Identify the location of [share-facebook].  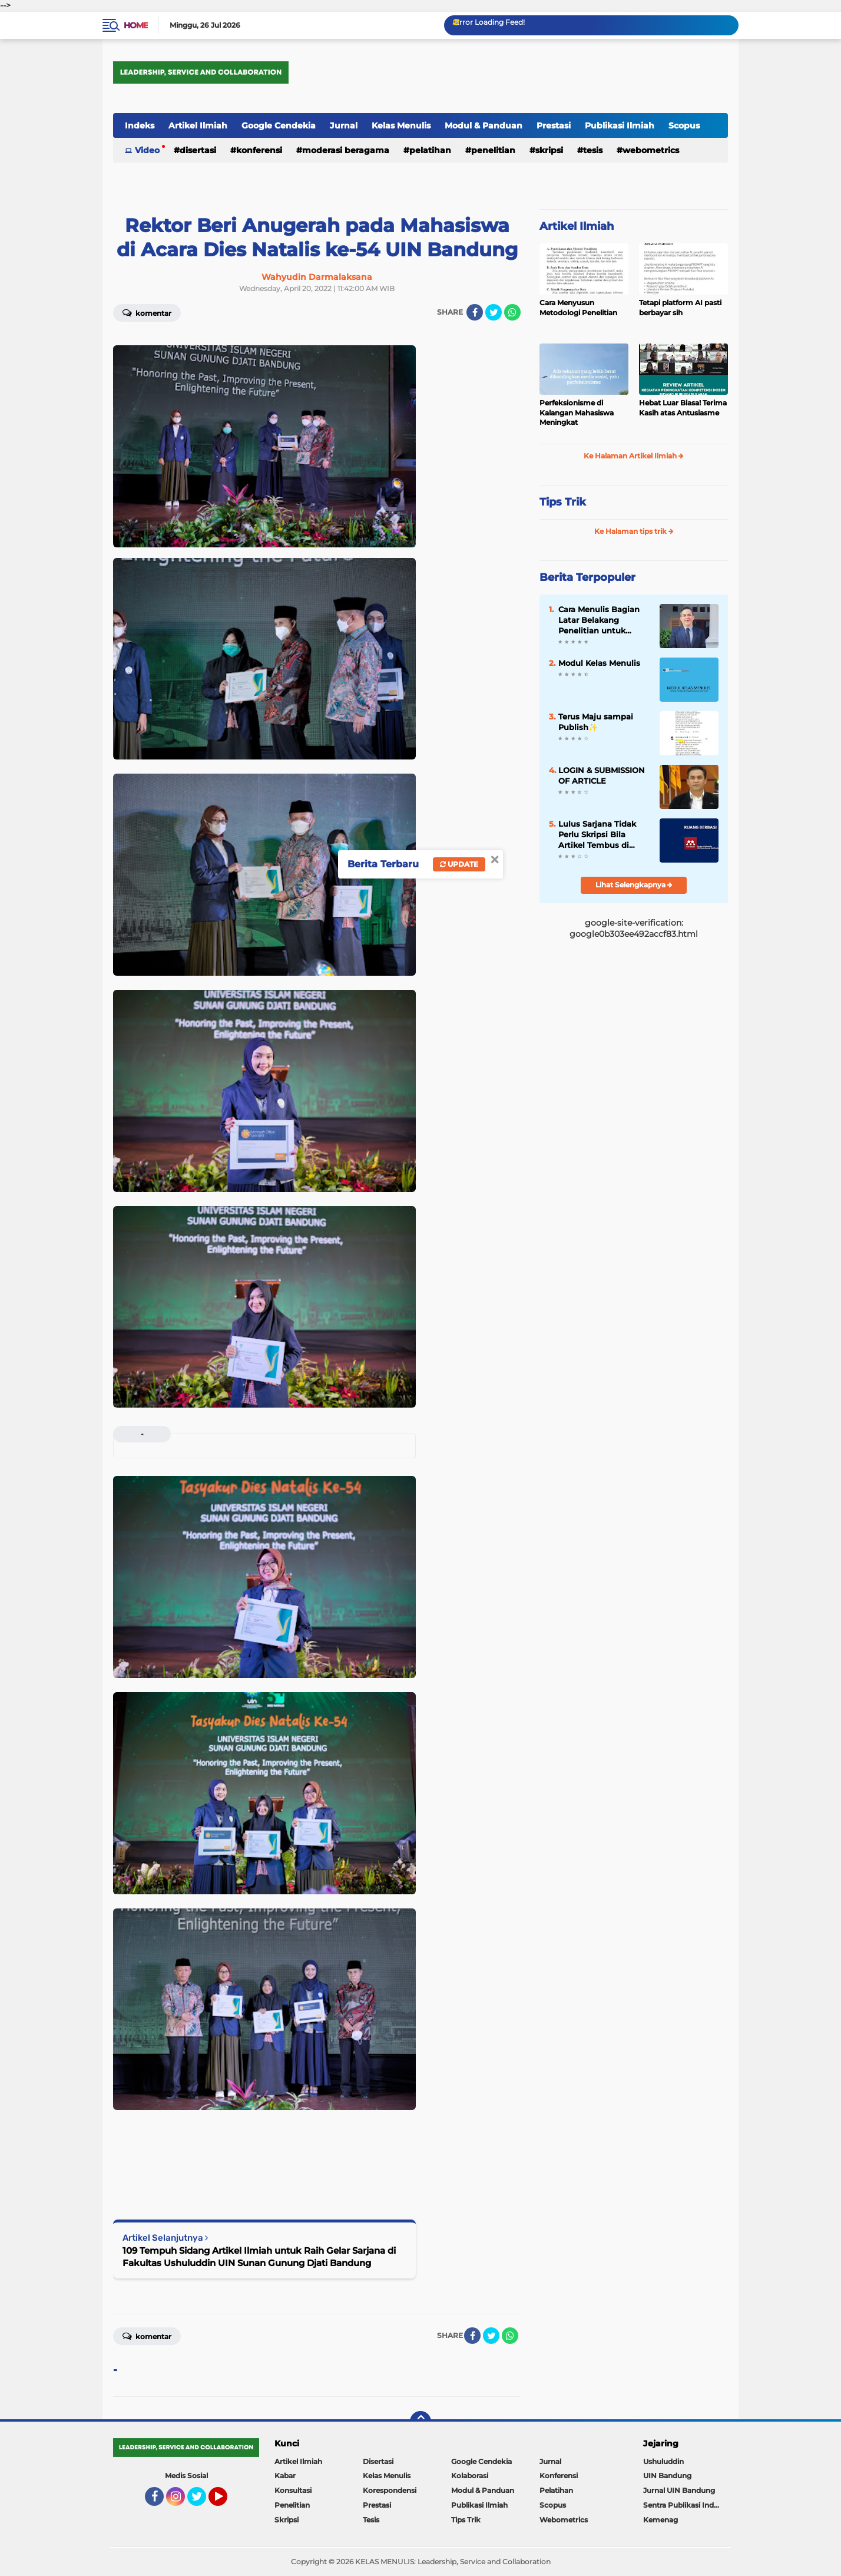
(474, 312).